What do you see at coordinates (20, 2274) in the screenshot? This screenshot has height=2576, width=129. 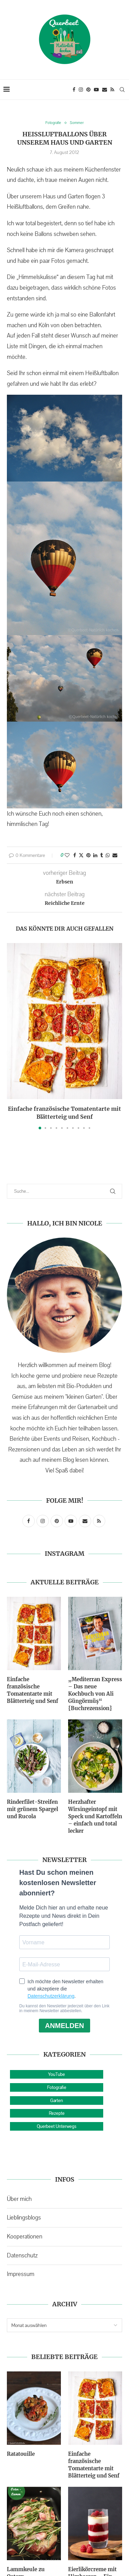 I see `Impressum` at bounding box center [20, 2274].